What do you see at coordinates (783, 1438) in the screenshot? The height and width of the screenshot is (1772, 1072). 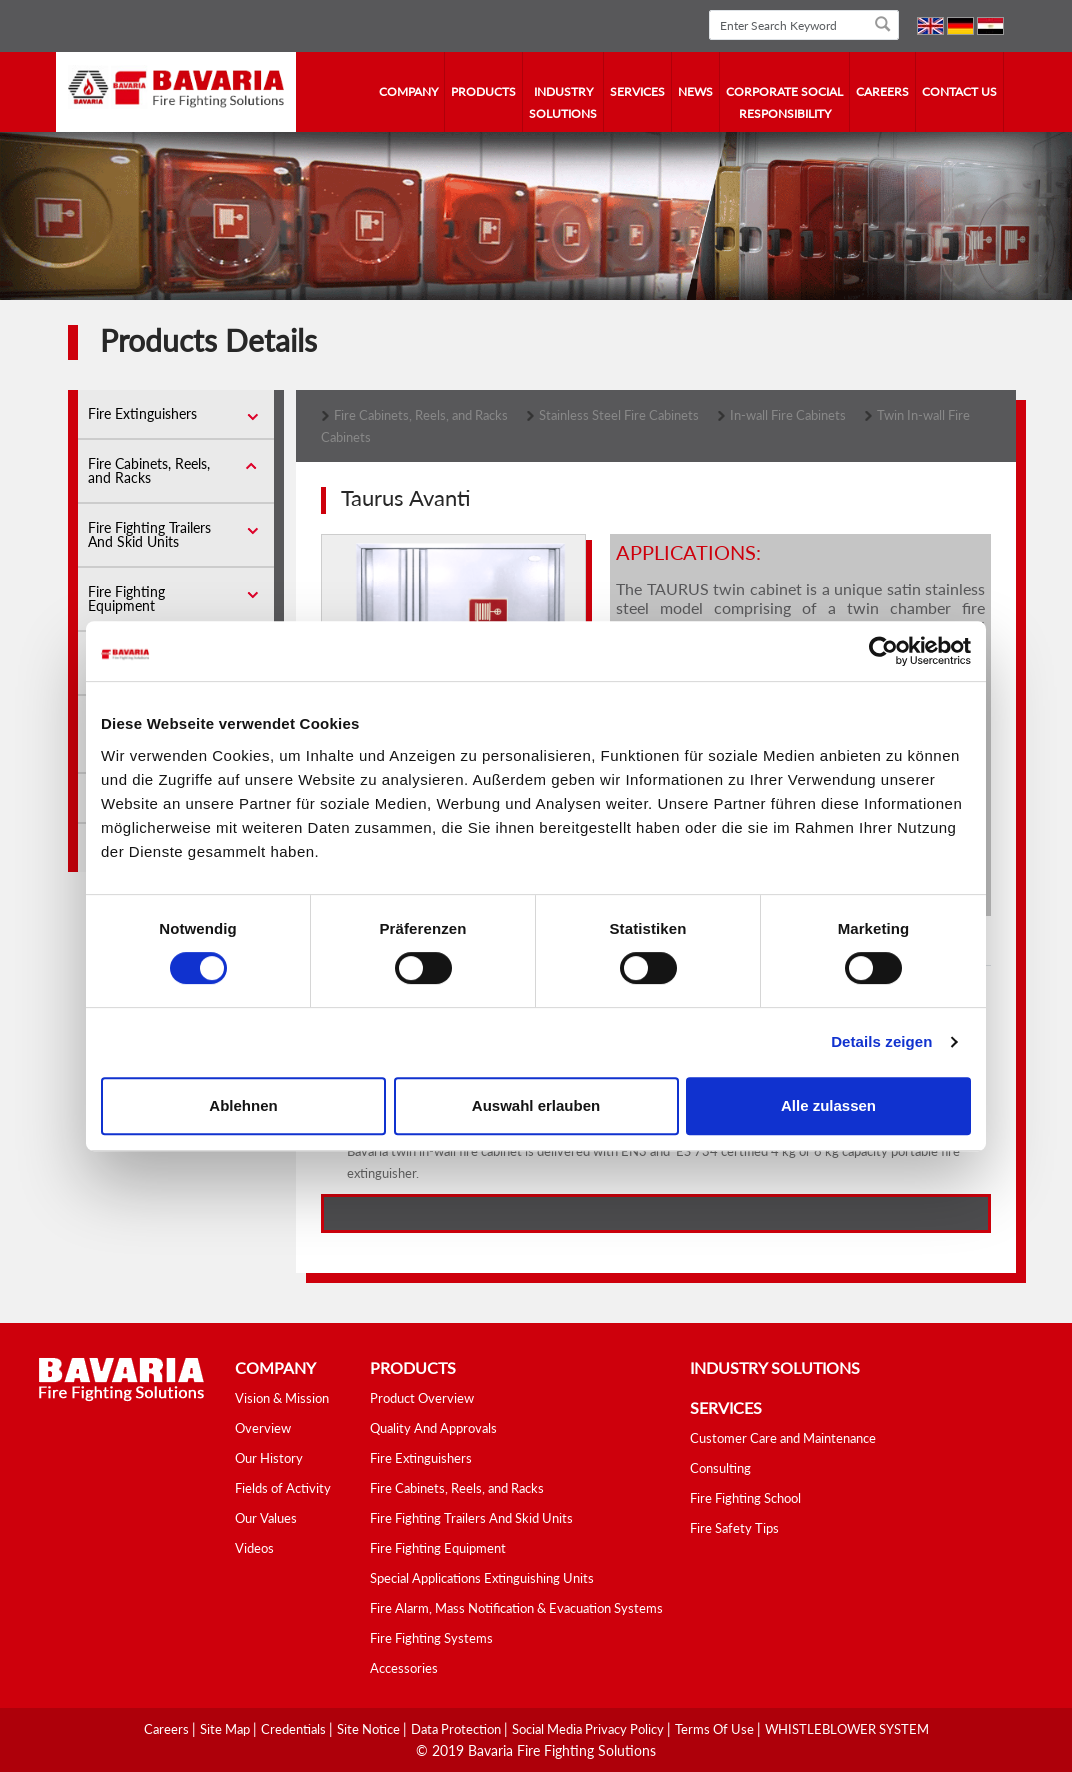 I see `Customer Care and Maintenance` at bounding box center [783, 1438].